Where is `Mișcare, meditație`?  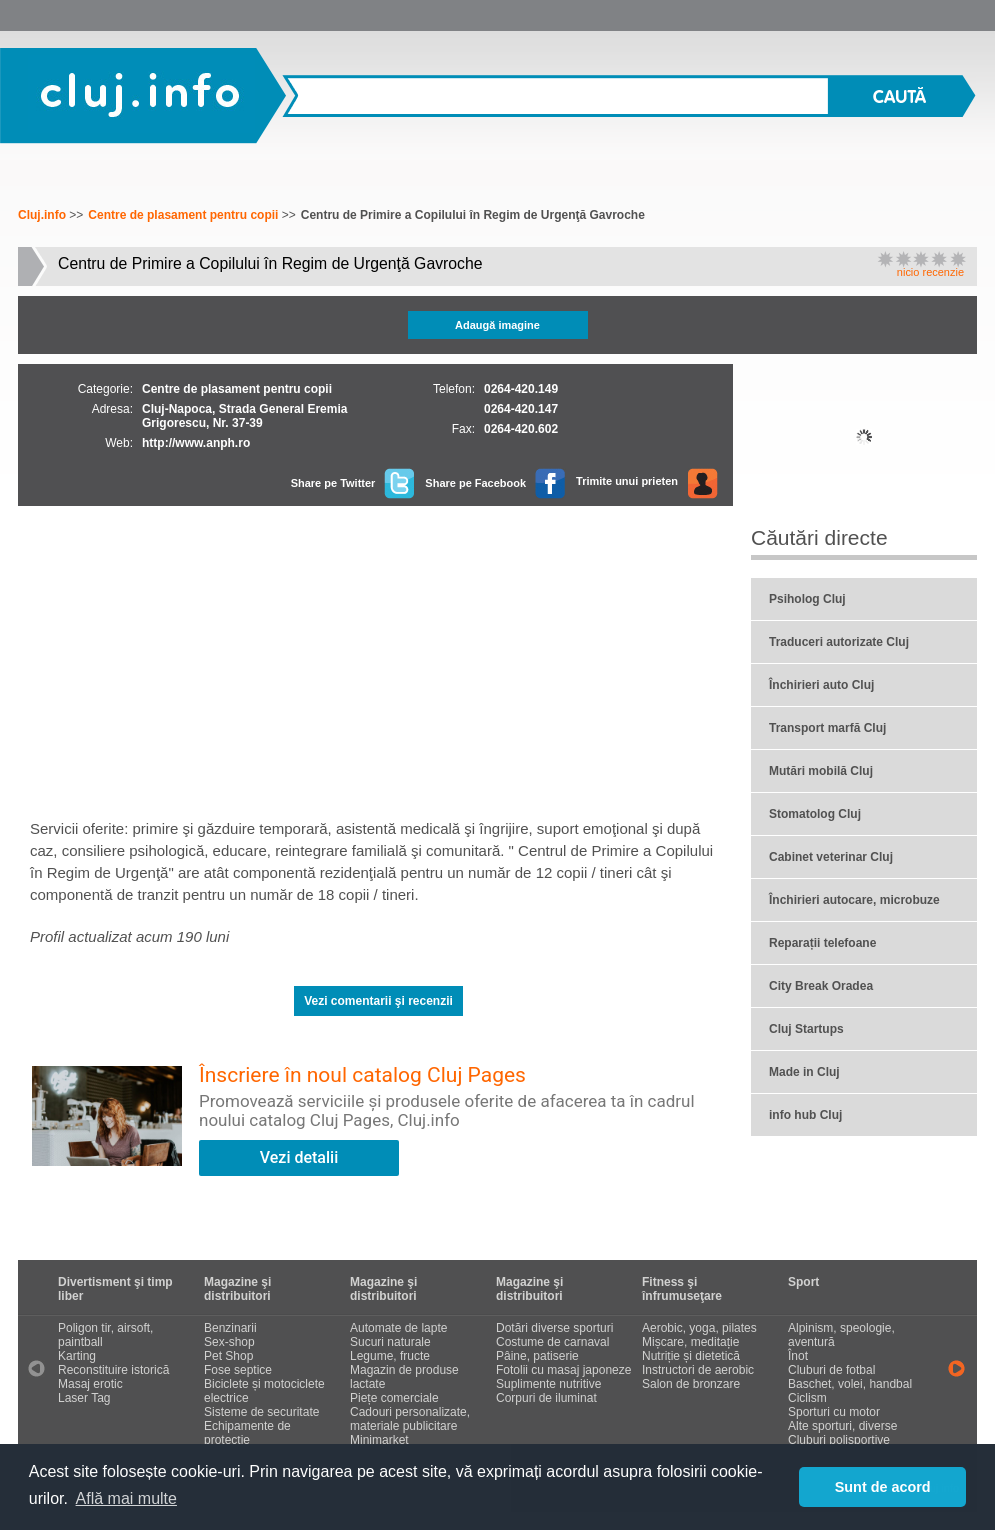
Mișcare, meditație is located at coordinates (690, 1342).